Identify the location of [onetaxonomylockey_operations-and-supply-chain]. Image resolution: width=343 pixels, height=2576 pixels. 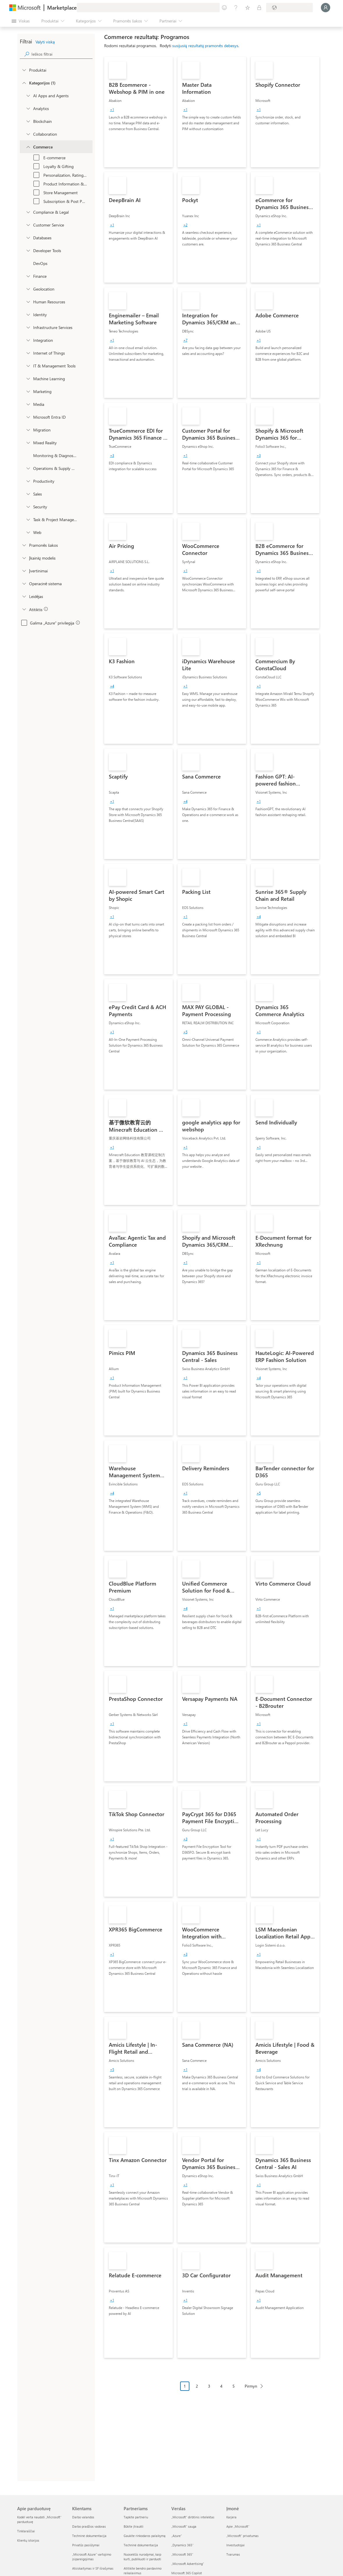
(28, 468).